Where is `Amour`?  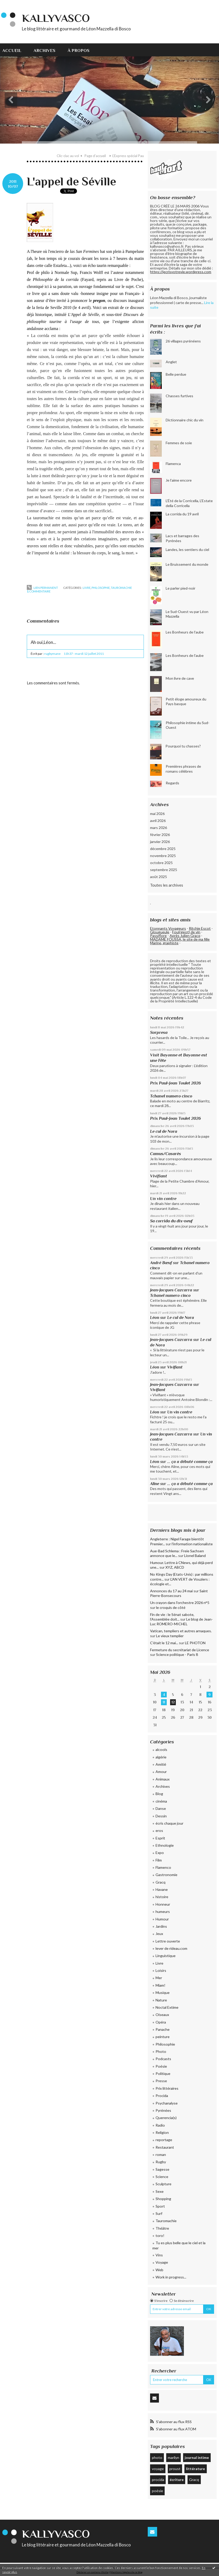
Amour is located at coordinates (161, 1771).